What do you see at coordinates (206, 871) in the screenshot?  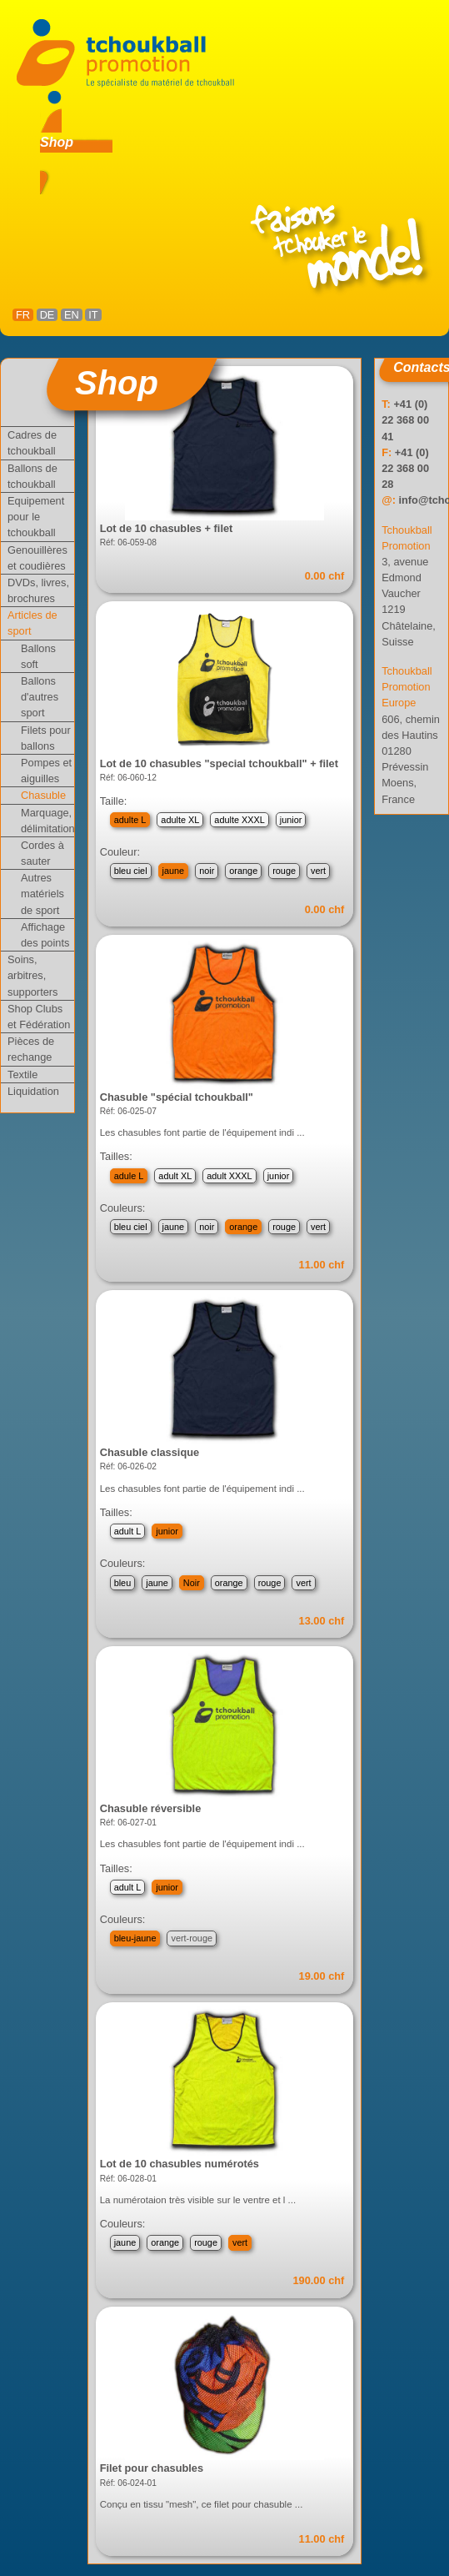 I see `noir` at bounding box center [206, 871].